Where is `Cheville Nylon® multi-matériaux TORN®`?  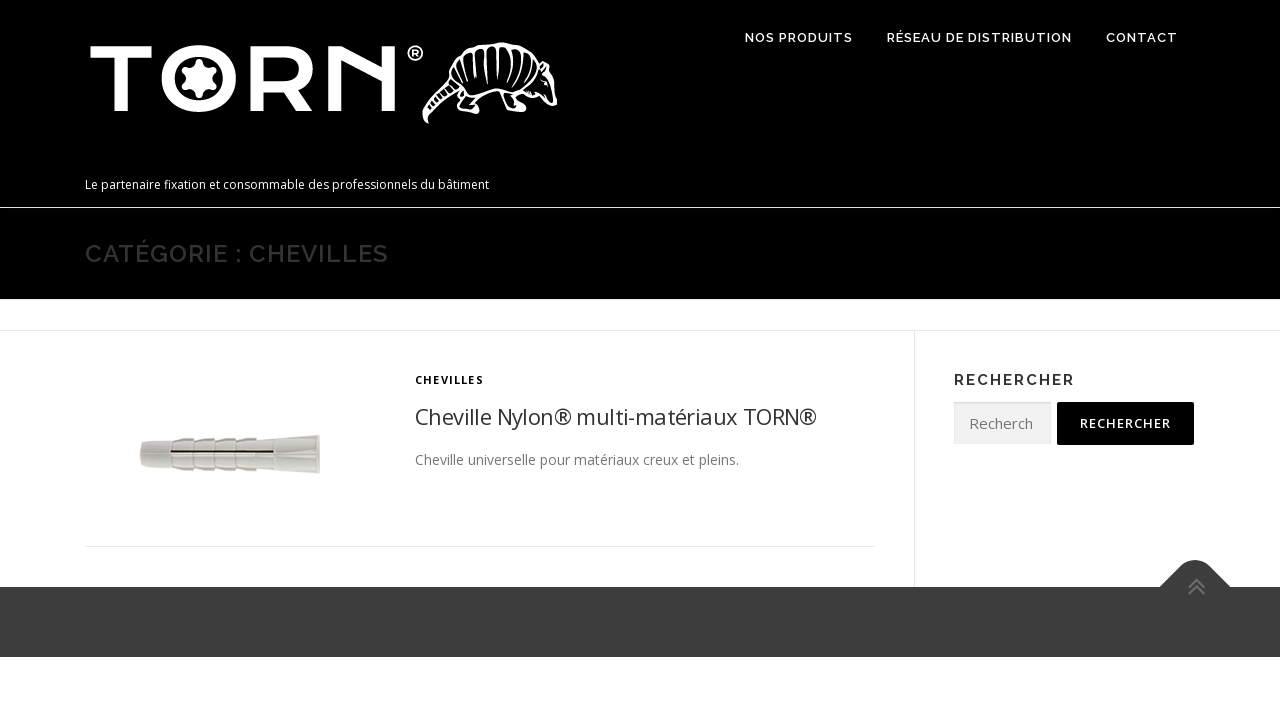
Cheville Nylon® multi-matériaux TORN® is located at coordinates (616, 416).